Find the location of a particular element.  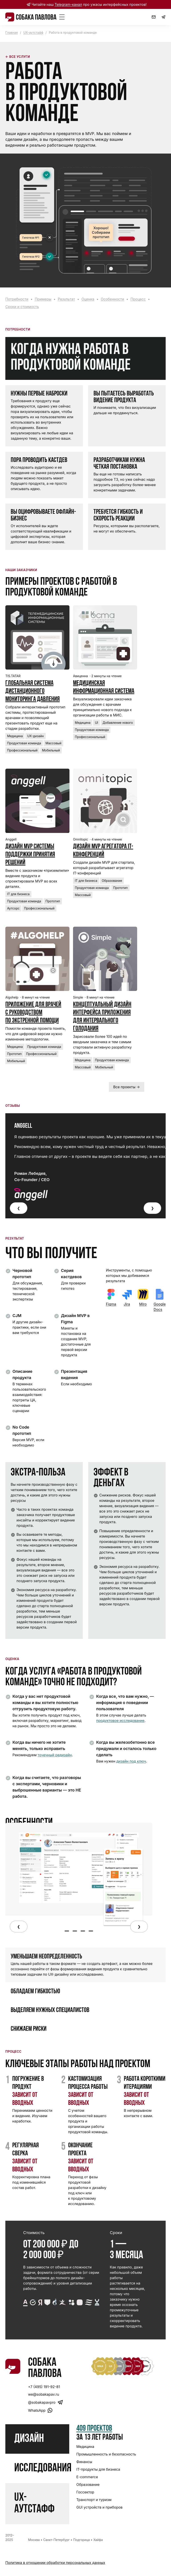

E-commerce is located at coordinates (87, 2477).